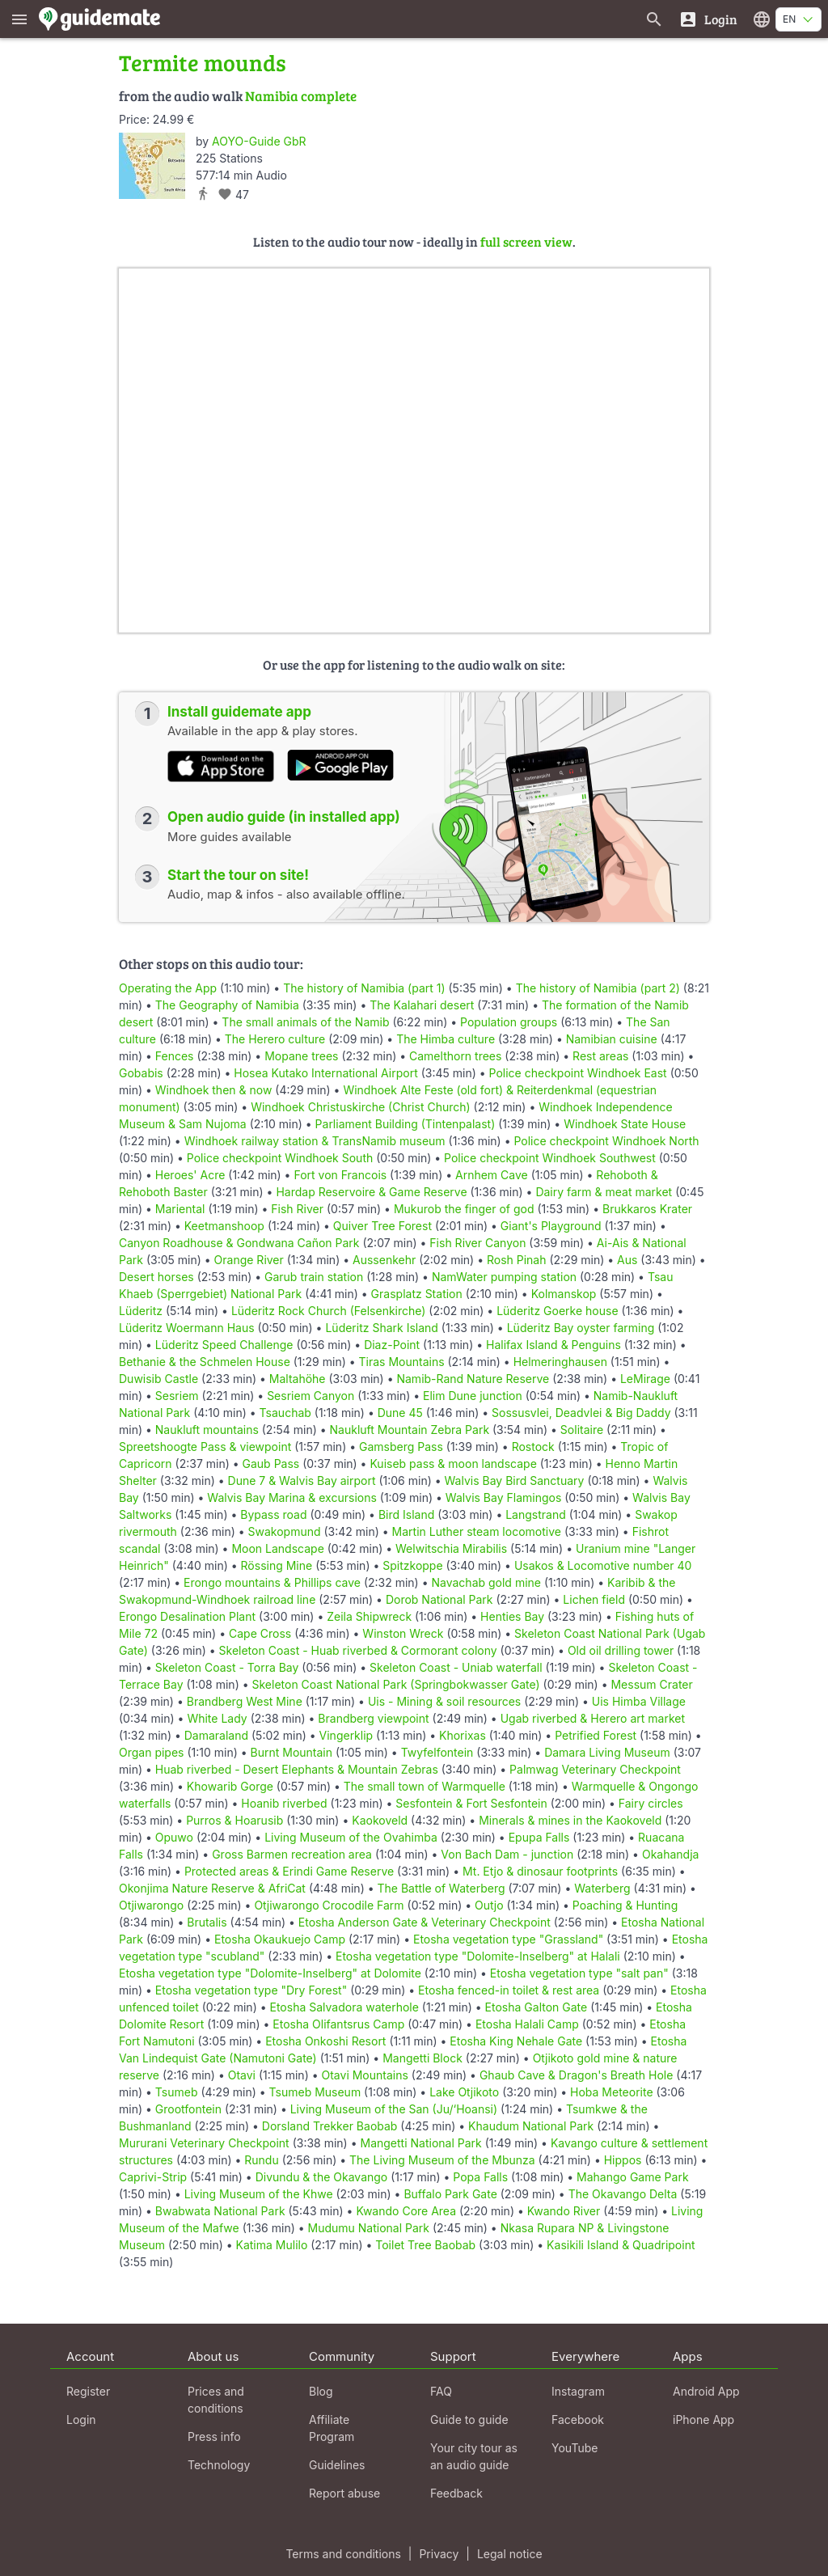  Describe the element at coordinates (369, 1616) in the screenshot. I see `Zeila Shipwreck` at that location.